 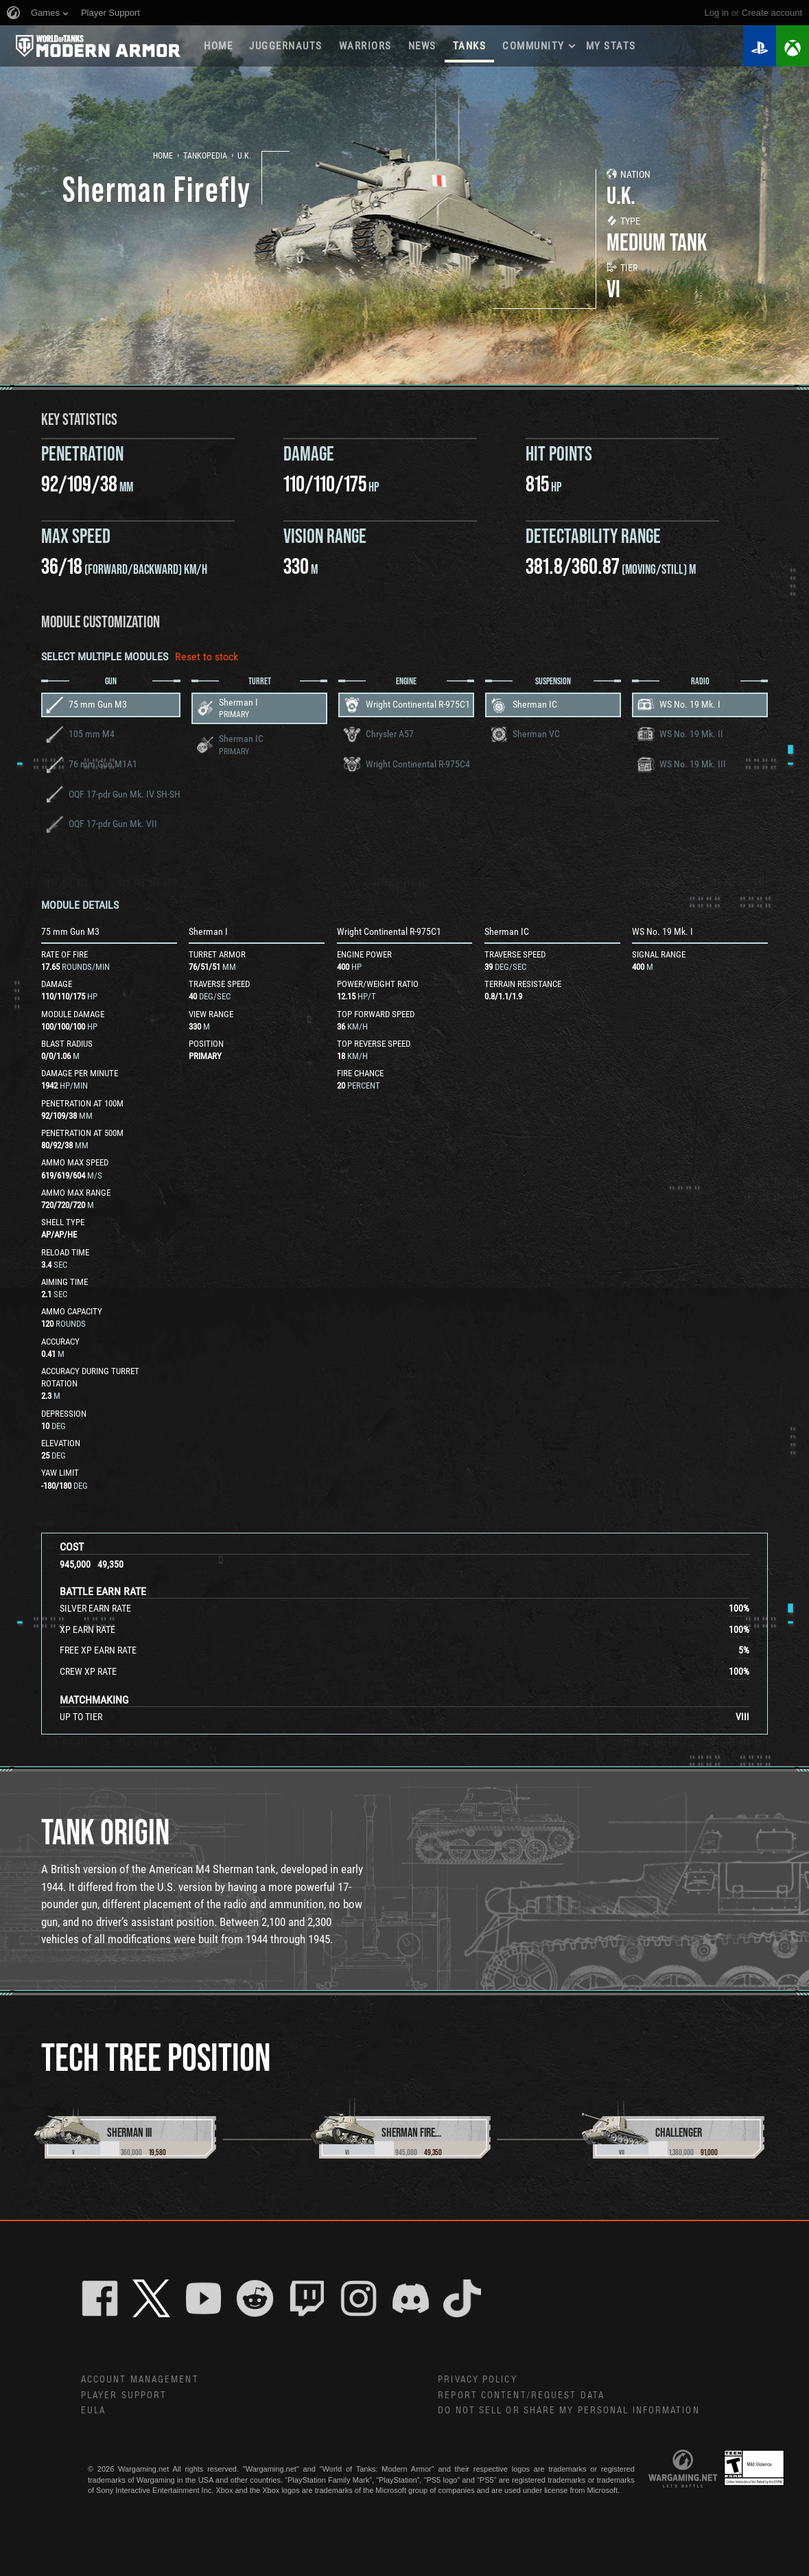 I want to click on create account, so click(x=772, y=13).